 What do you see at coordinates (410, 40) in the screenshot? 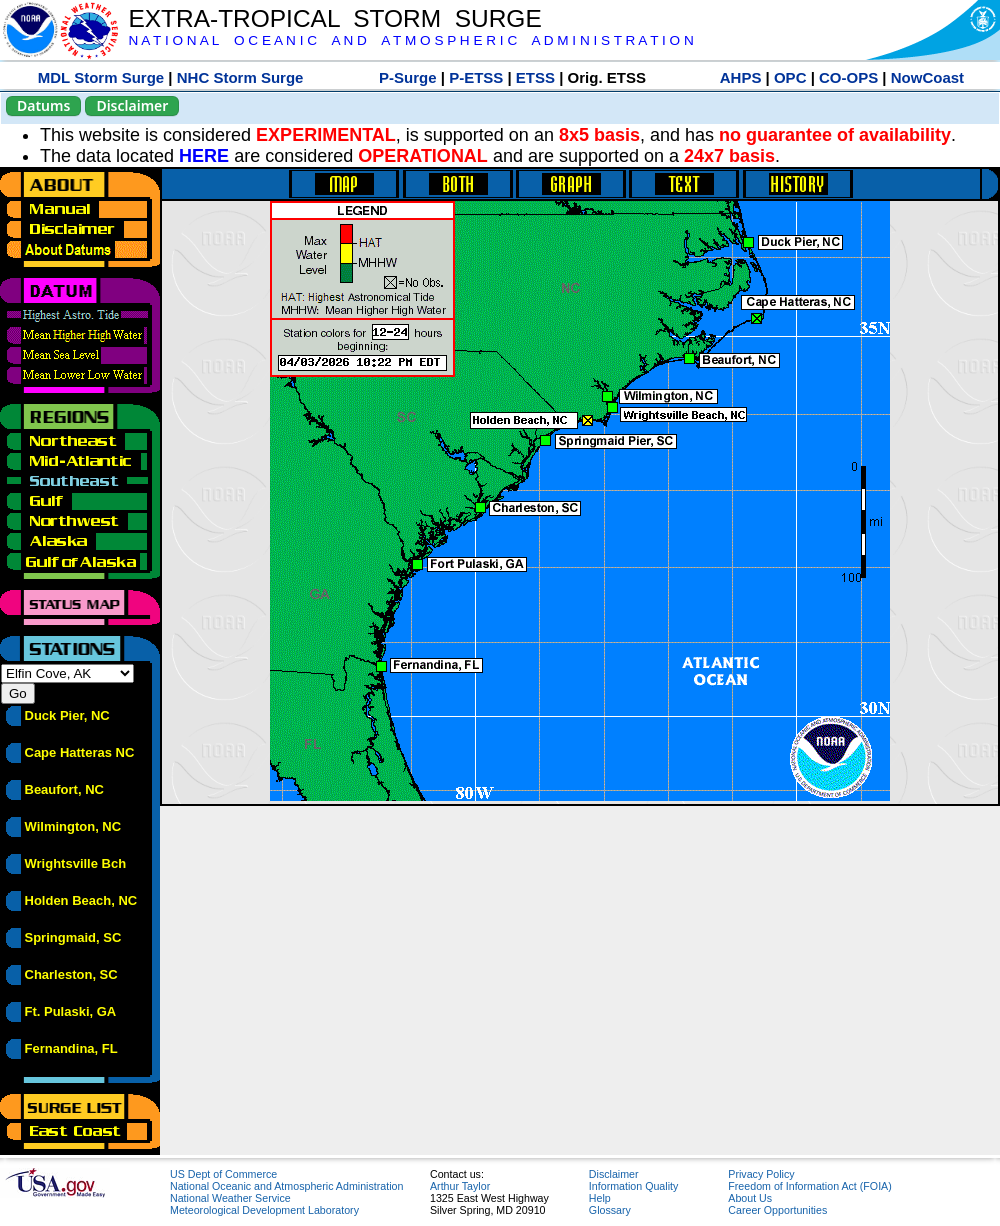
I see `N A T I O N A L O C E A N I C A N D A T M O S P H E R I C A D M I N I S T R A T I O N` at bounding box center [410, 40].